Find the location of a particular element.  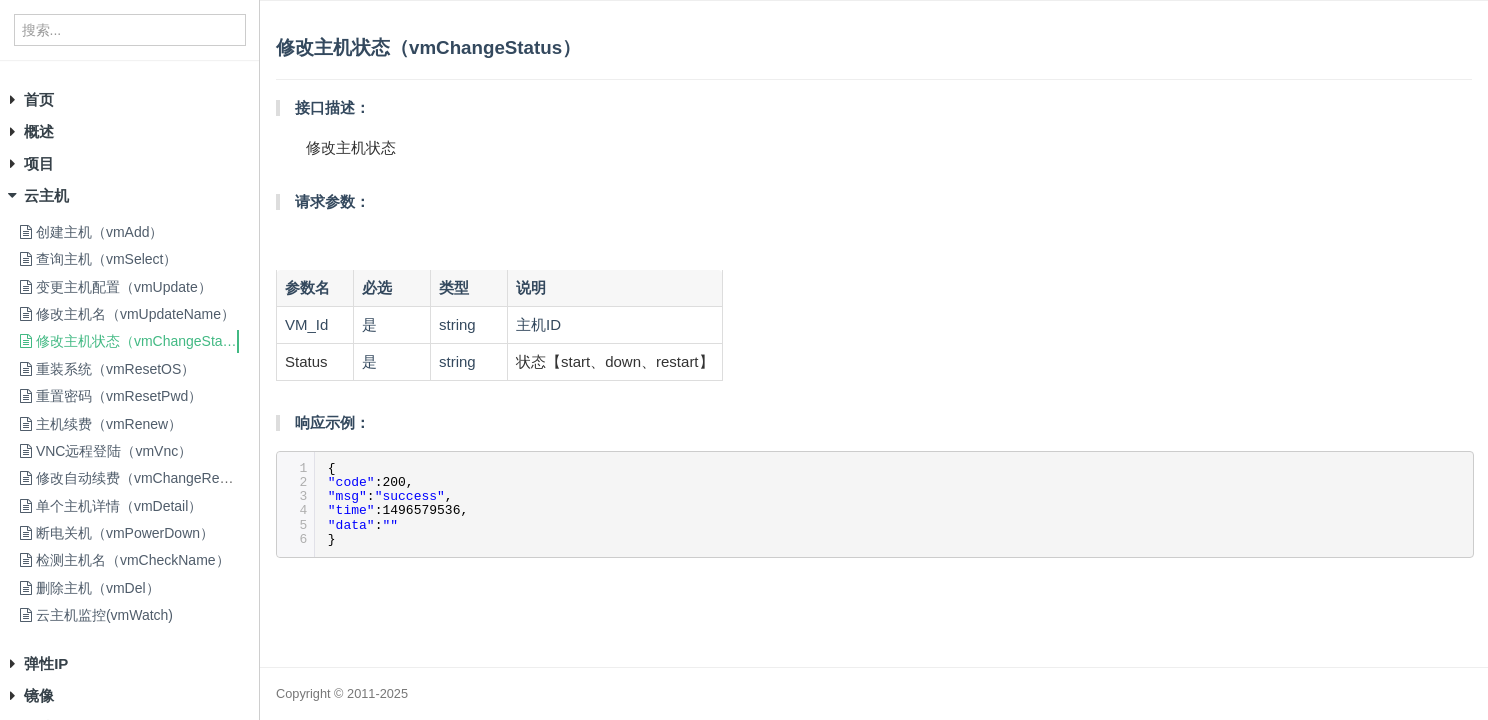

重置密码（vmResetPwd） is located at coordinates (111, 396).